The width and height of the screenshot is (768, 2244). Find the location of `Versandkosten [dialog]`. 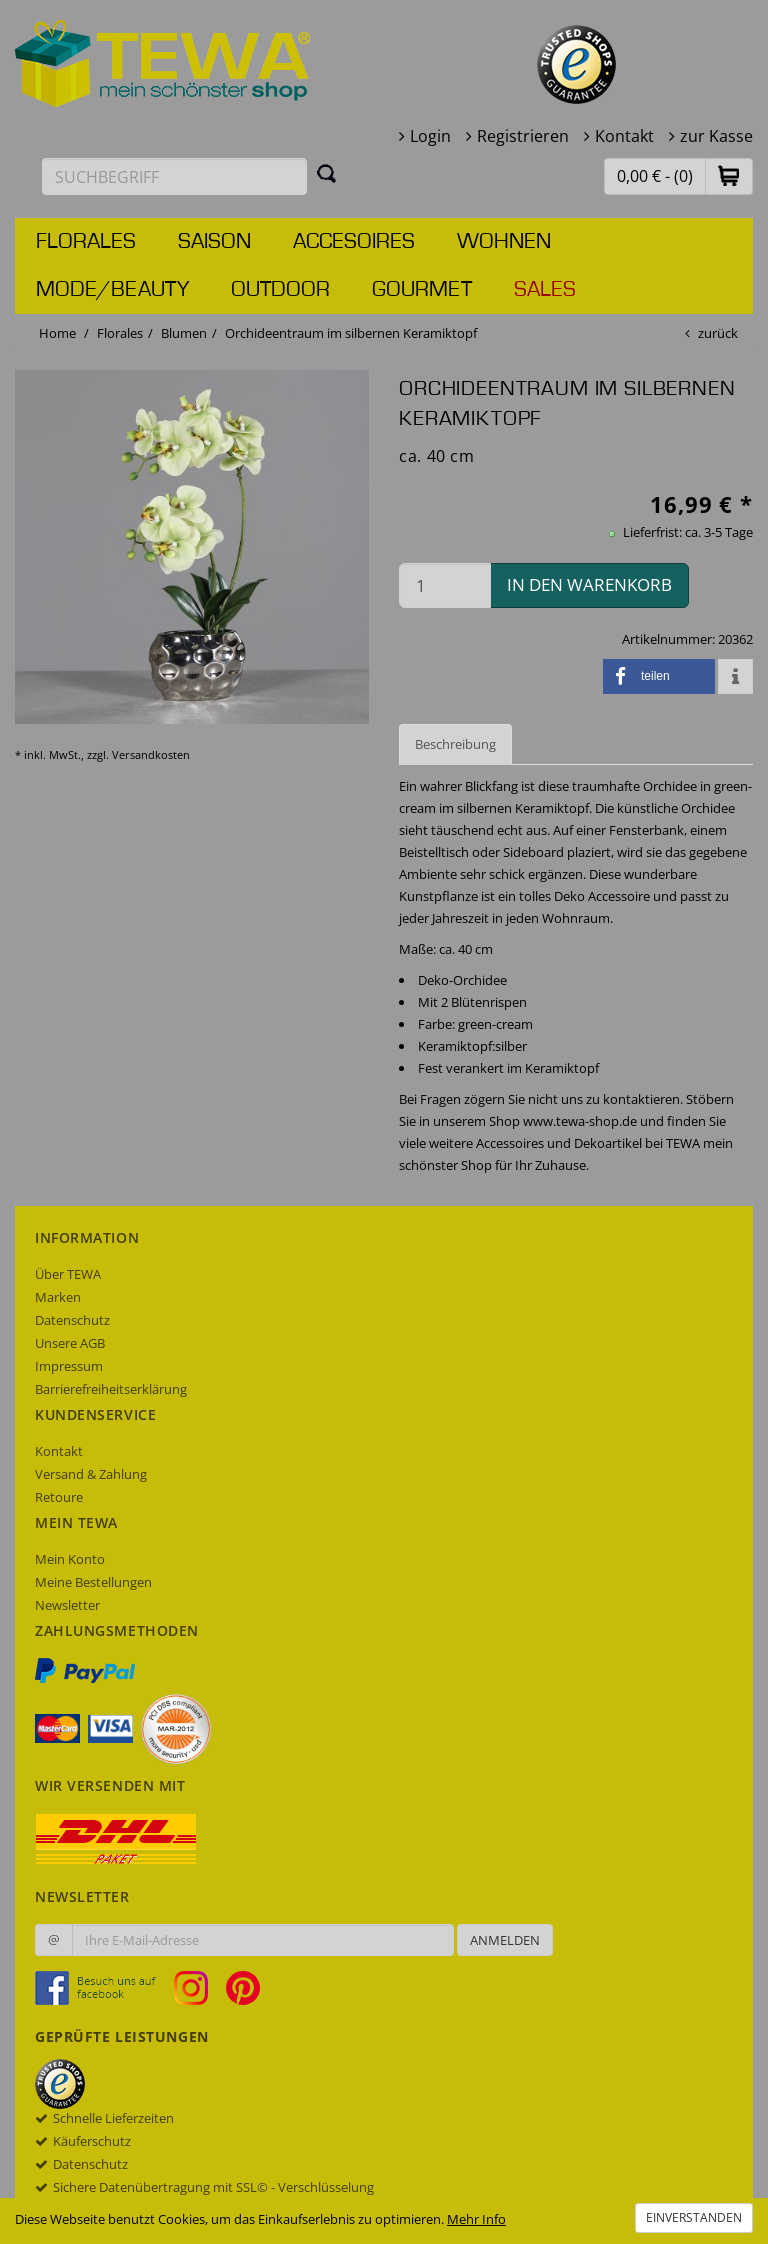

Versandkosten [dialog] is located at coordinates (151, 754).